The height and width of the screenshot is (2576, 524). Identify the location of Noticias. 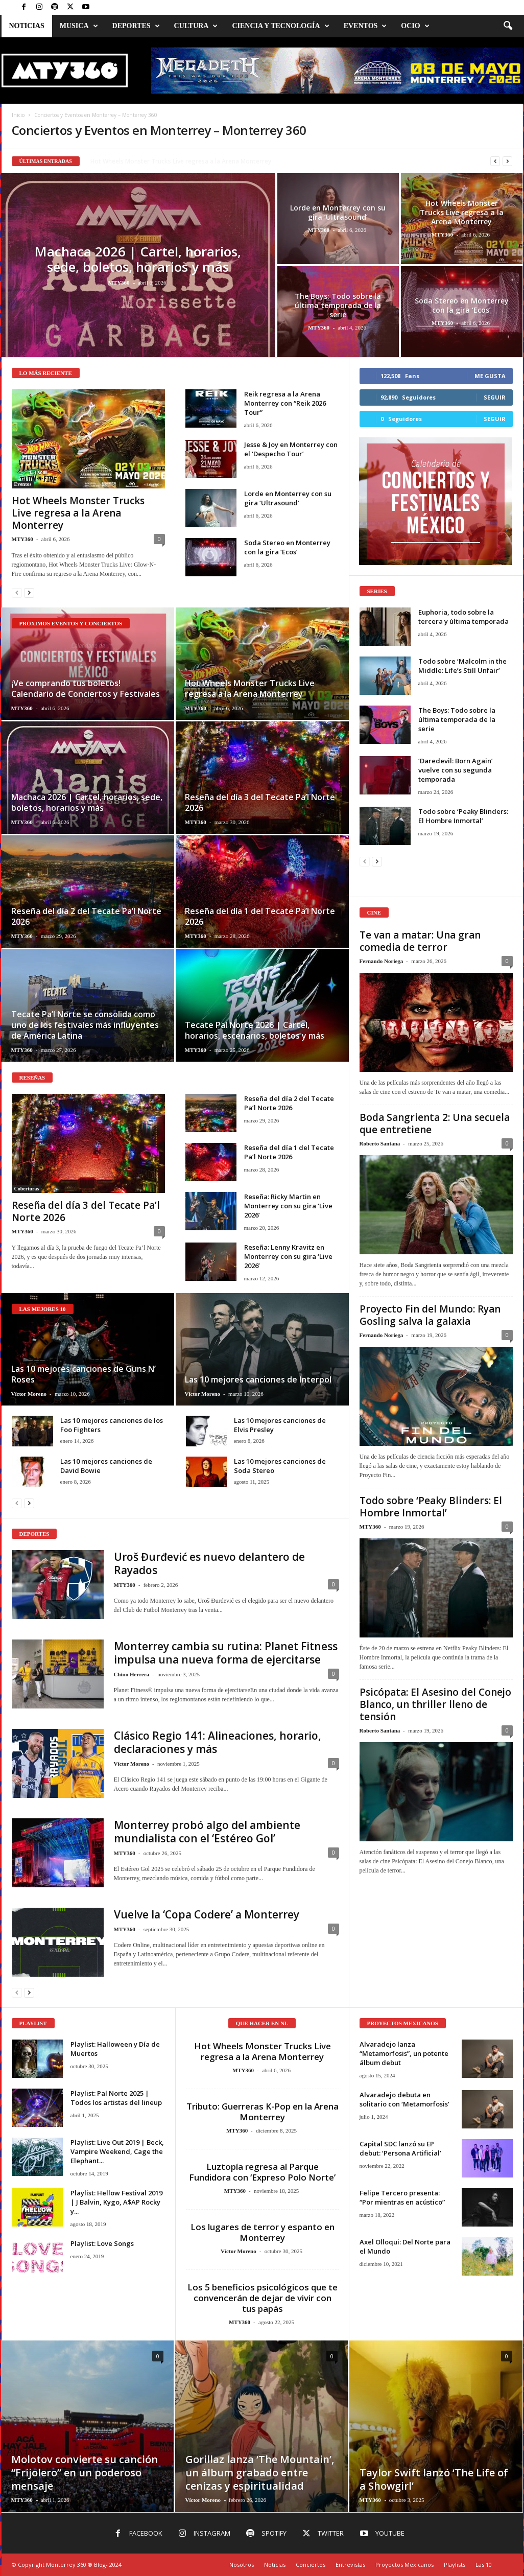
(26, 26).